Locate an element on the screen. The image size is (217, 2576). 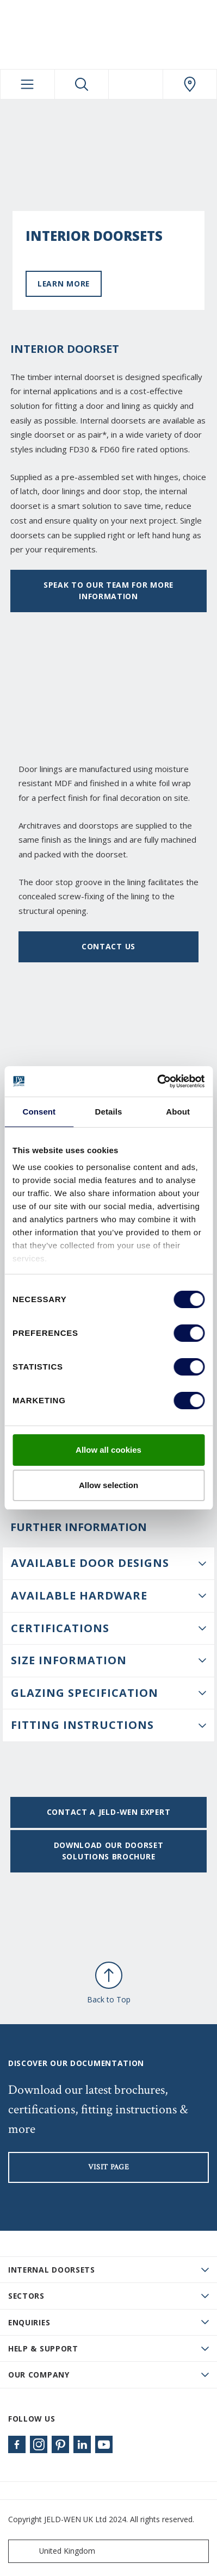
Download our doorset solutions brochure is located at coordinates (109, 1851).